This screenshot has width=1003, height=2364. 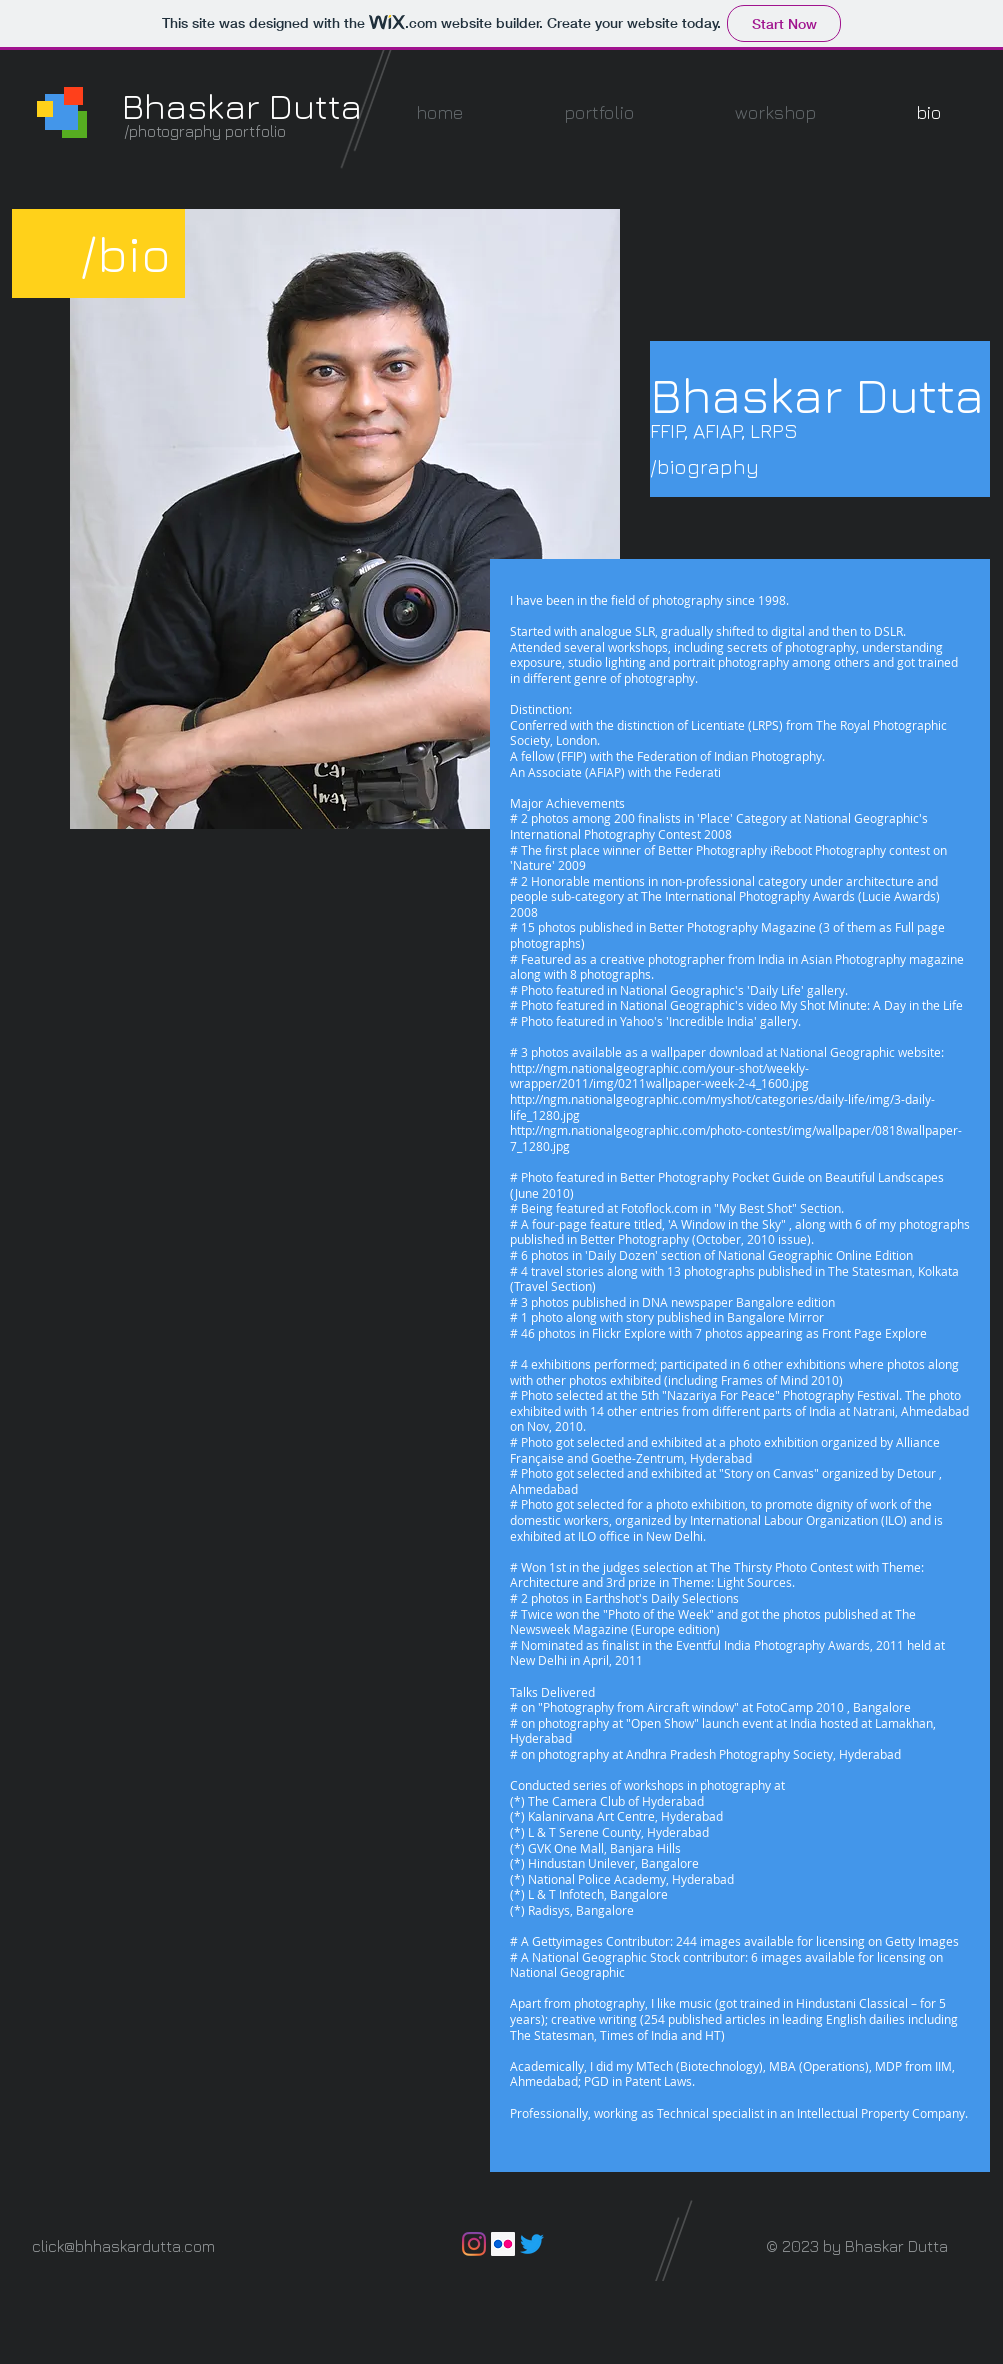 What do you see at coordinates (123, 2246) in the screenshot?
I see `click@bhhaskardutta.com` at bounding box center [123, 2246].